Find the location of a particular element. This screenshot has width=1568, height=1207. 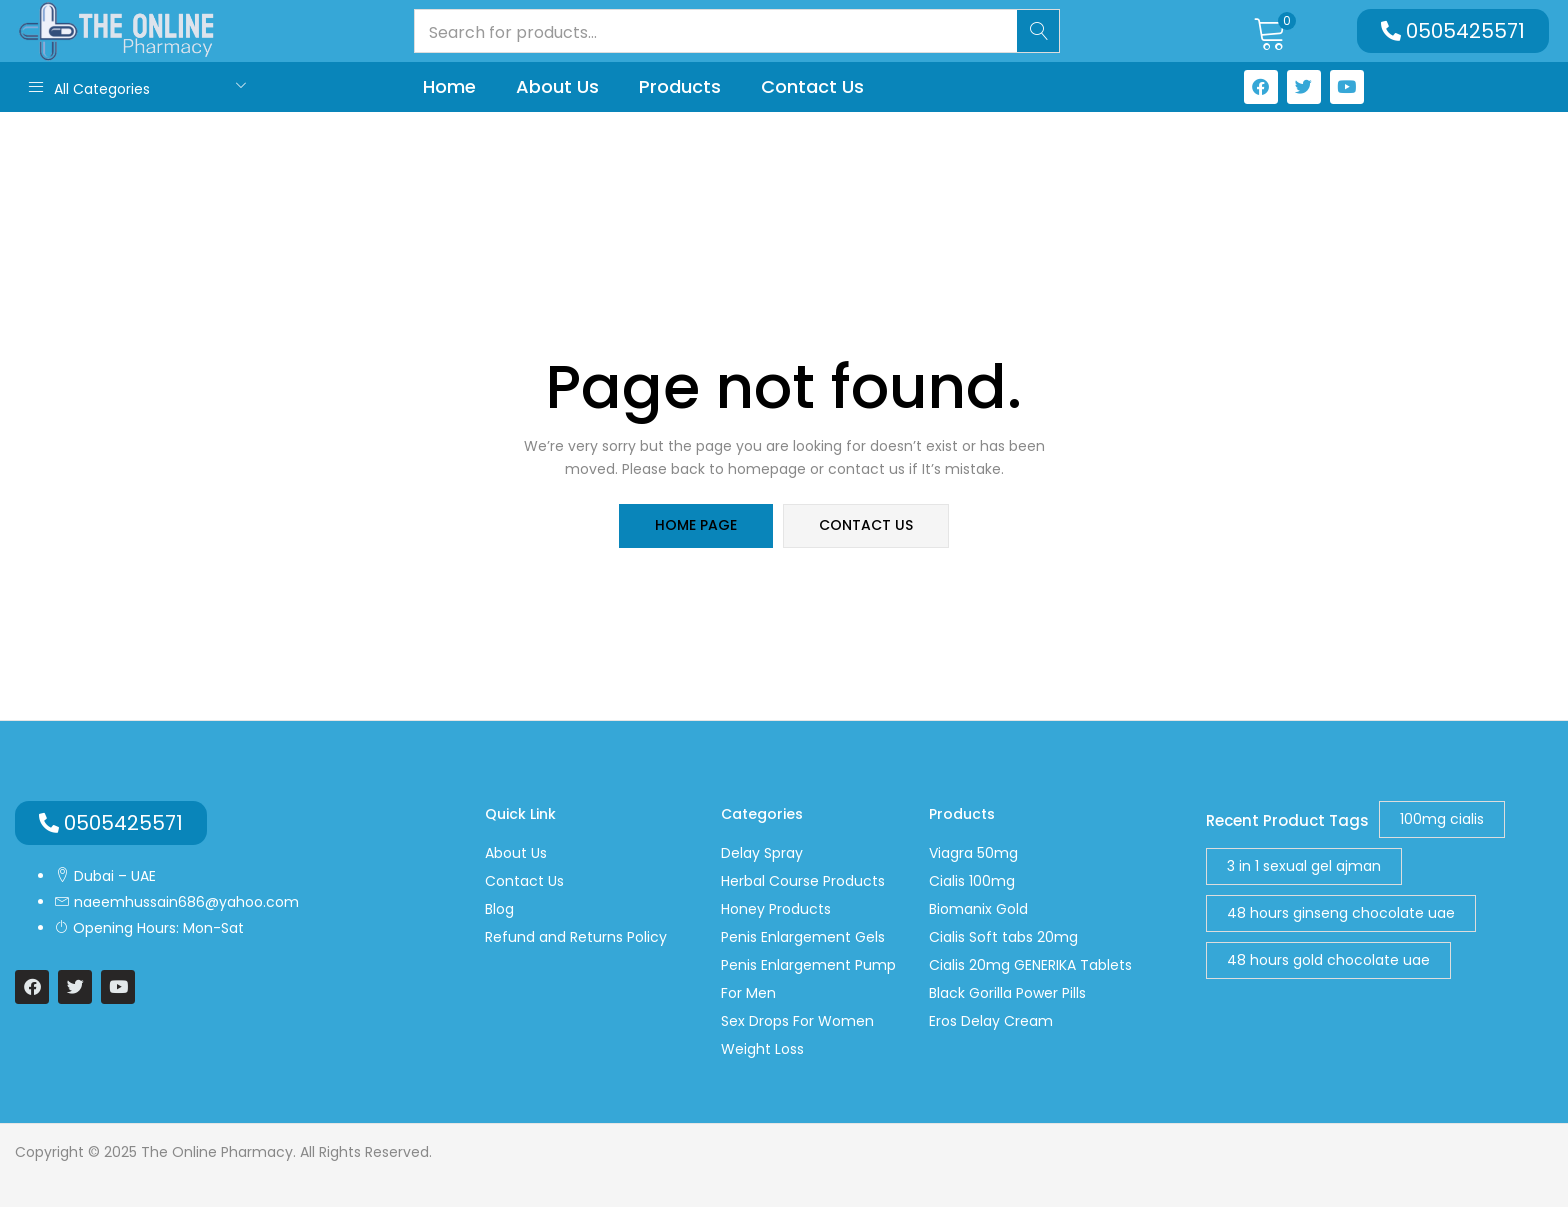

[button] is located at coordinates (1270, 31).